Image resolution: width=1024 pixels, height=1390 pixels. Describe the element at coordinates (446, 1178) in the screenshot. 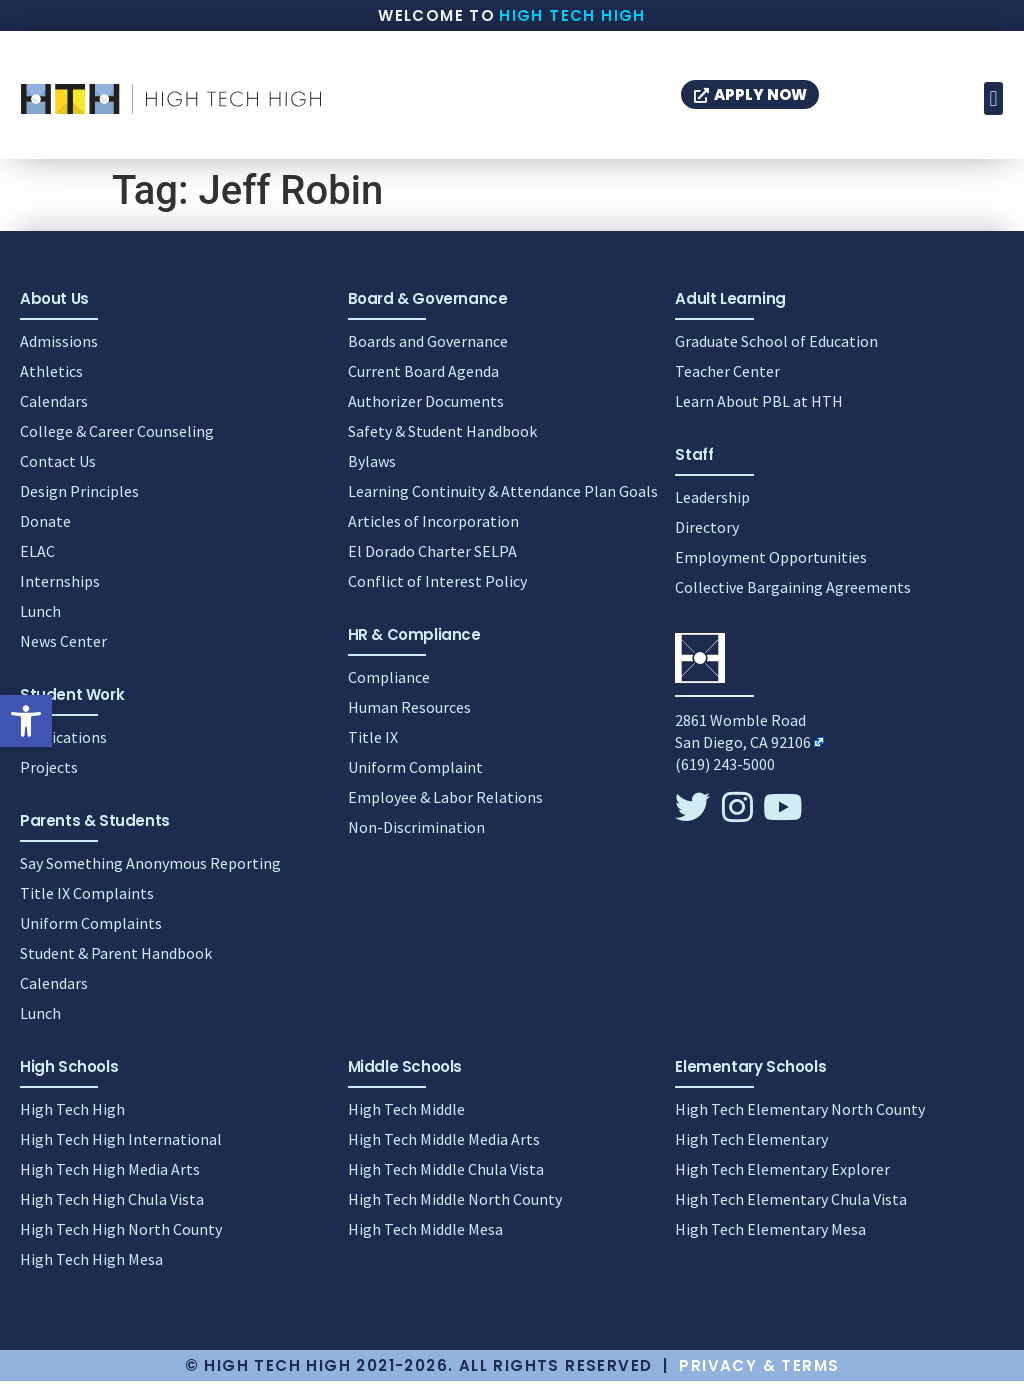

I see `High Tech Middle Chula Vista` at that location.